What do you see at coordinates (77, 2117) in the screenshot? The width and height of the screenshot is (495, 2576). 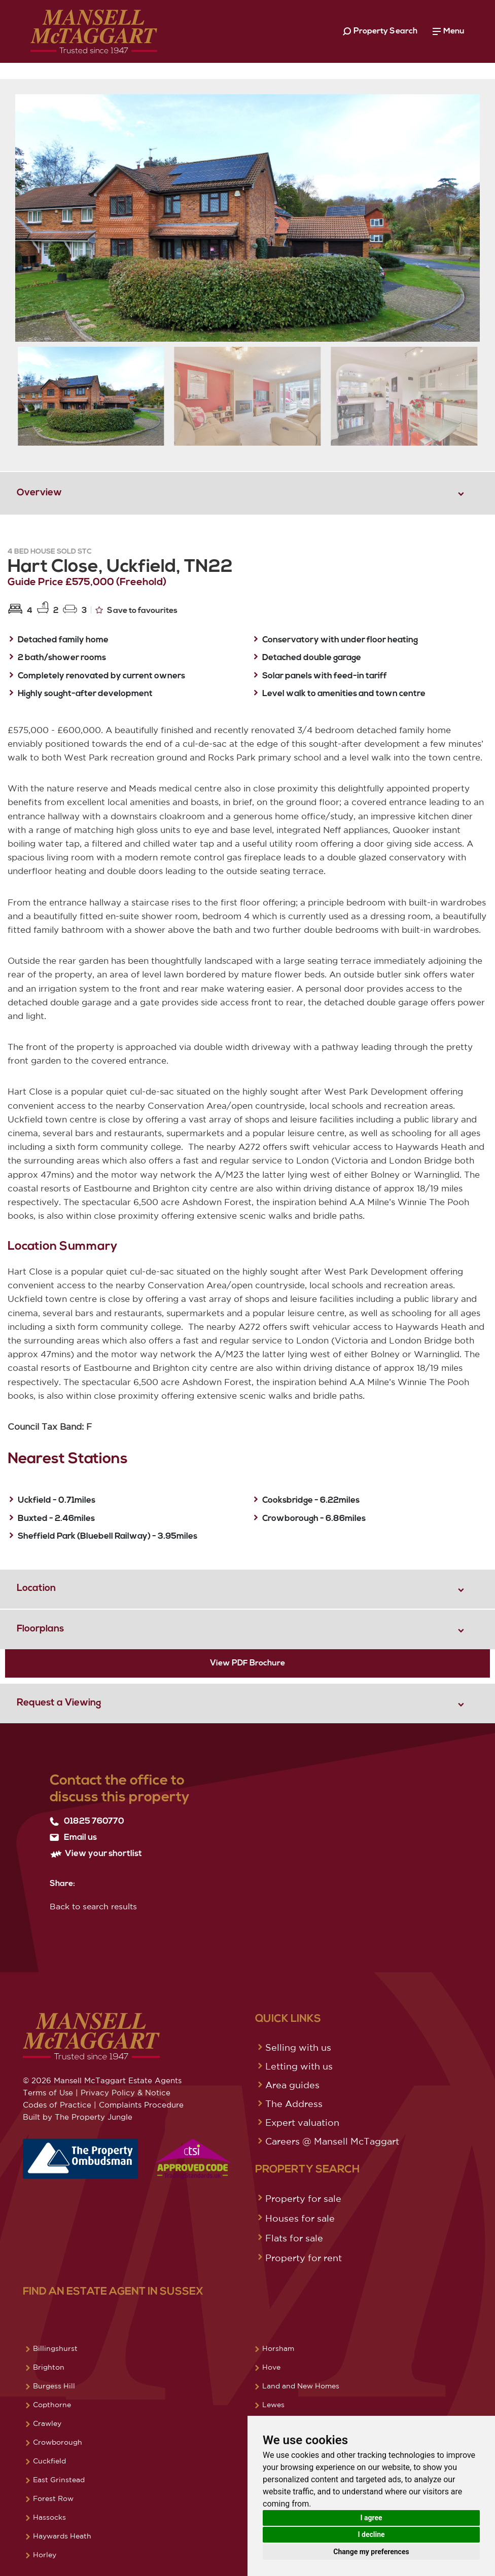 I see `Built by The Property Jungle` at bounding box center [77, 2117].